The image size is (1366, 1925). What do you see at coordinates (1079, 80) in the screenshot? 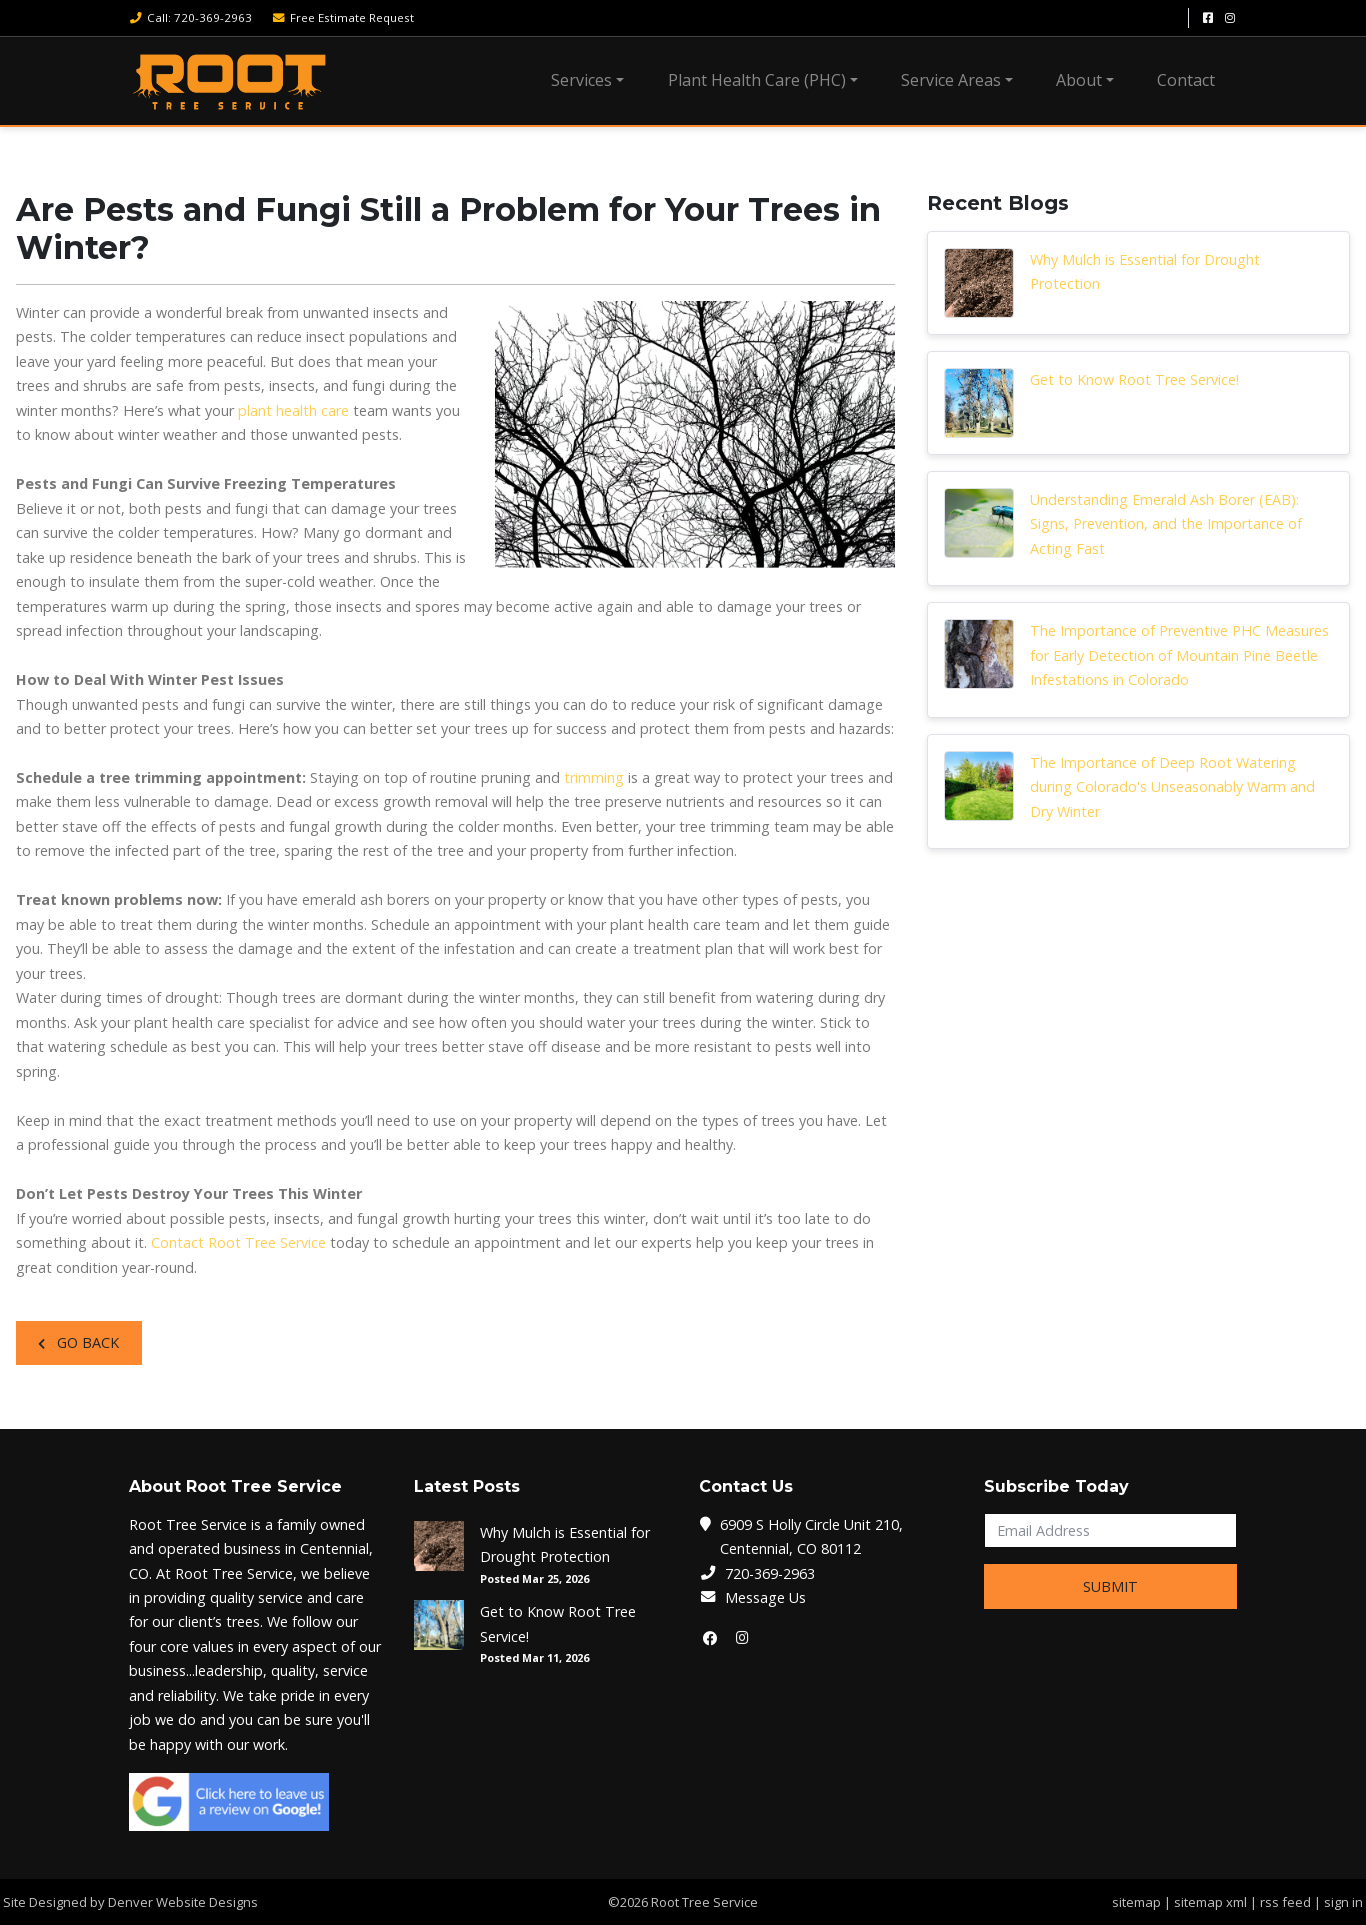
I see `About` at bounding box center [1079, 80].